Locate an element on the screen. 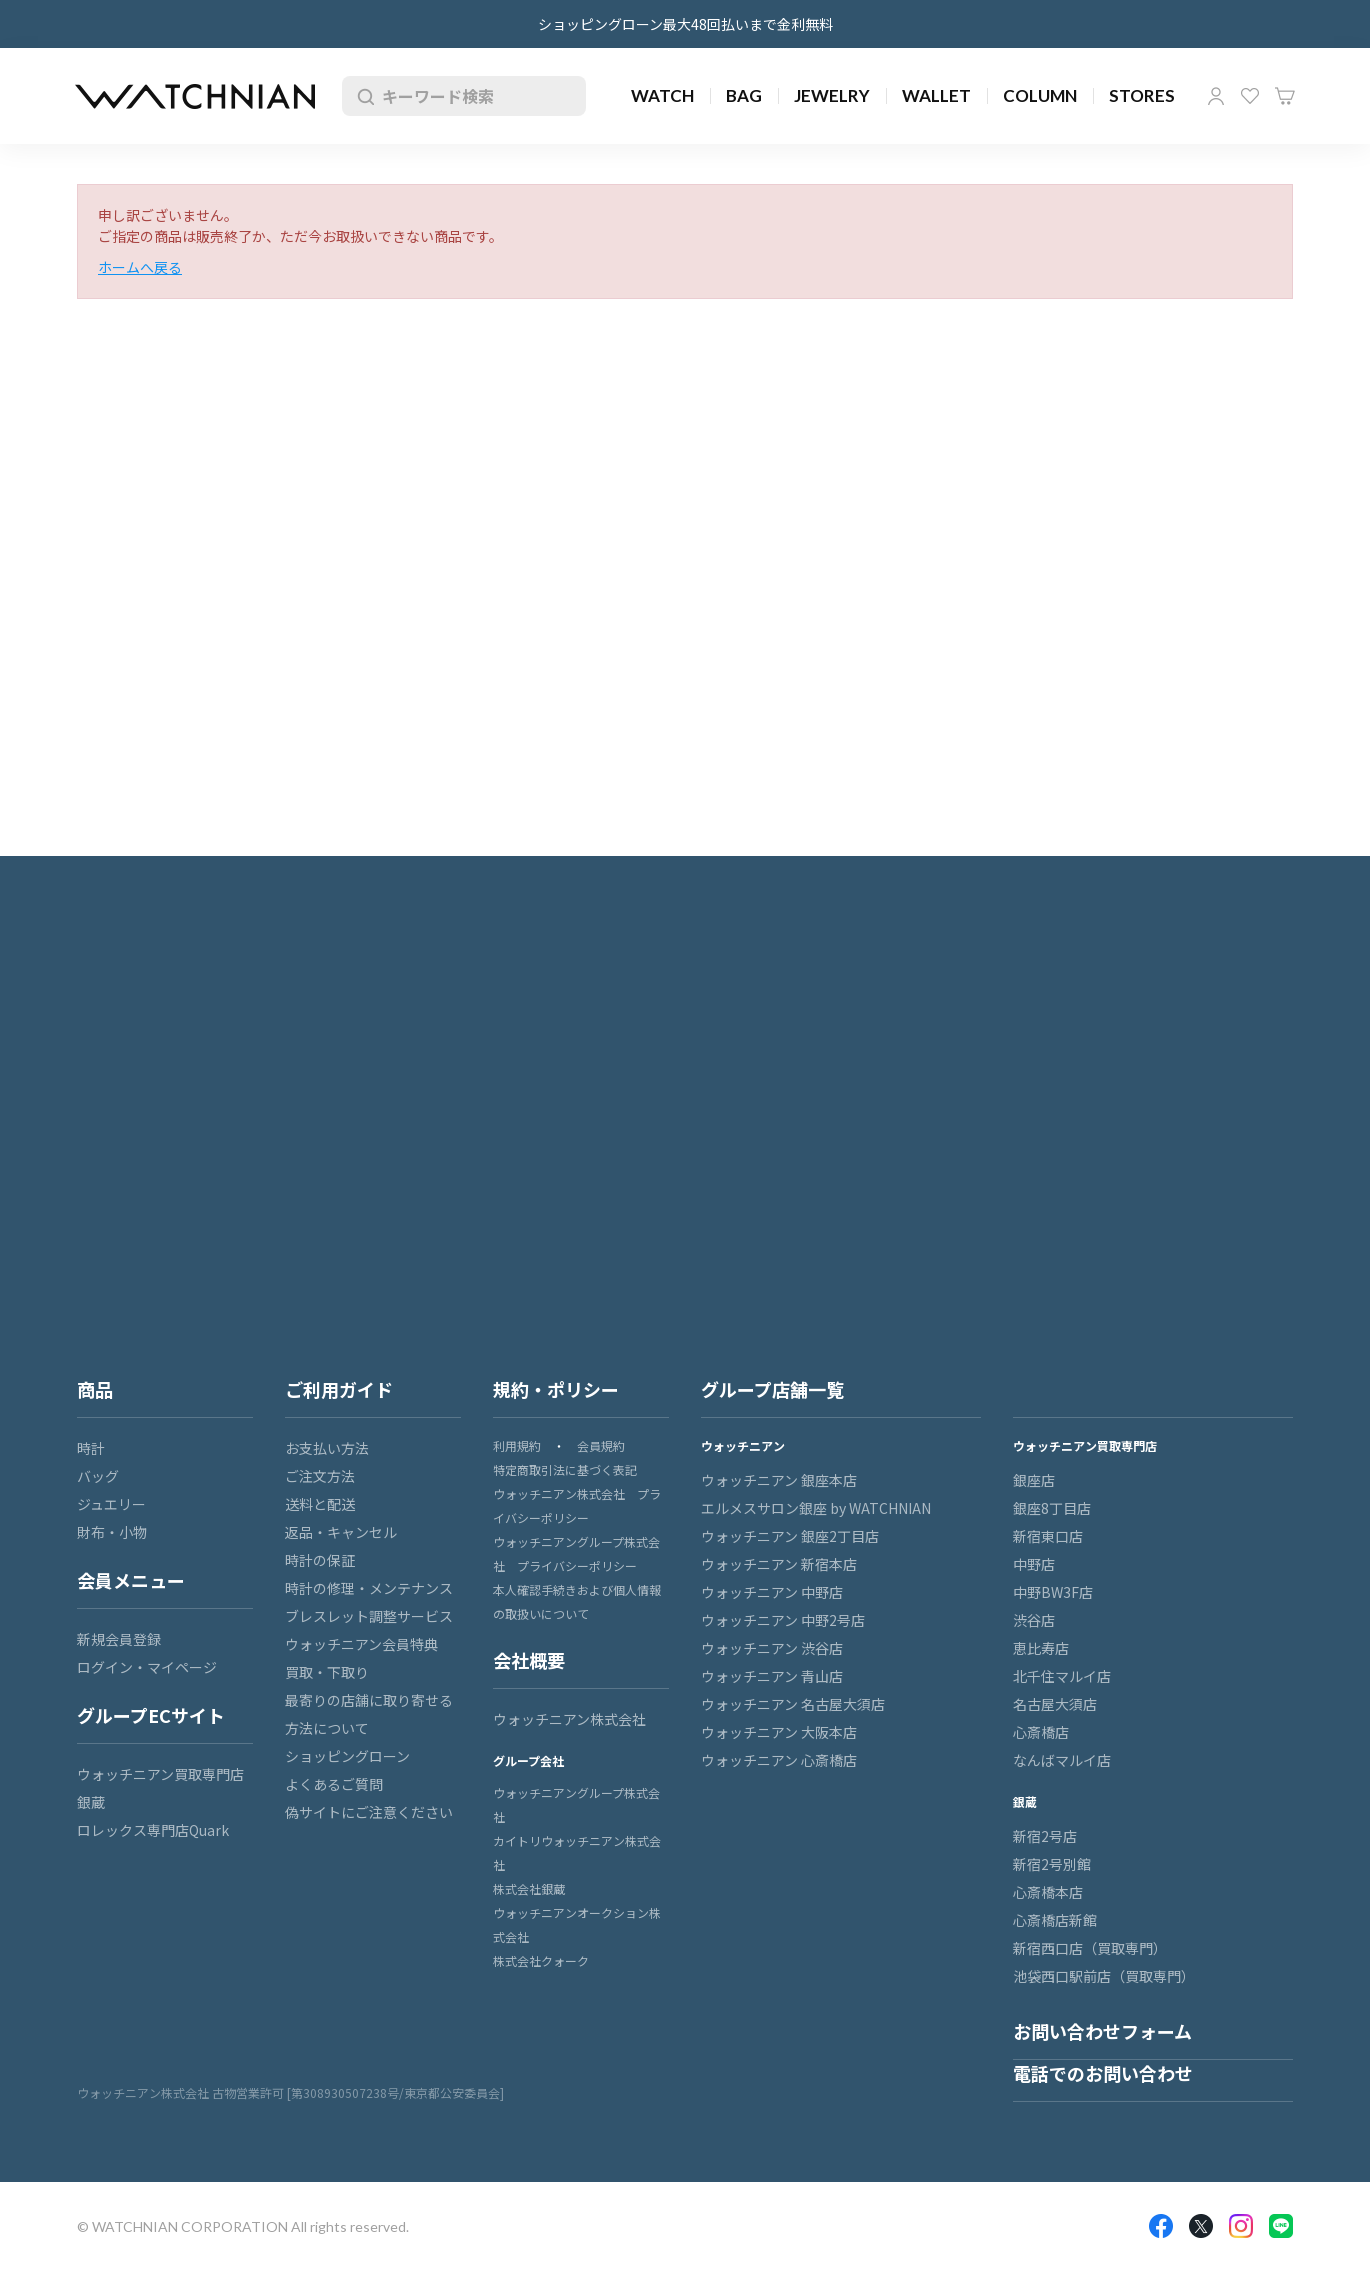 Image resolution: width=1370 pixels, height=2270 pixels. 心斎橋店新館 is located at coordinates (1055, 1920).